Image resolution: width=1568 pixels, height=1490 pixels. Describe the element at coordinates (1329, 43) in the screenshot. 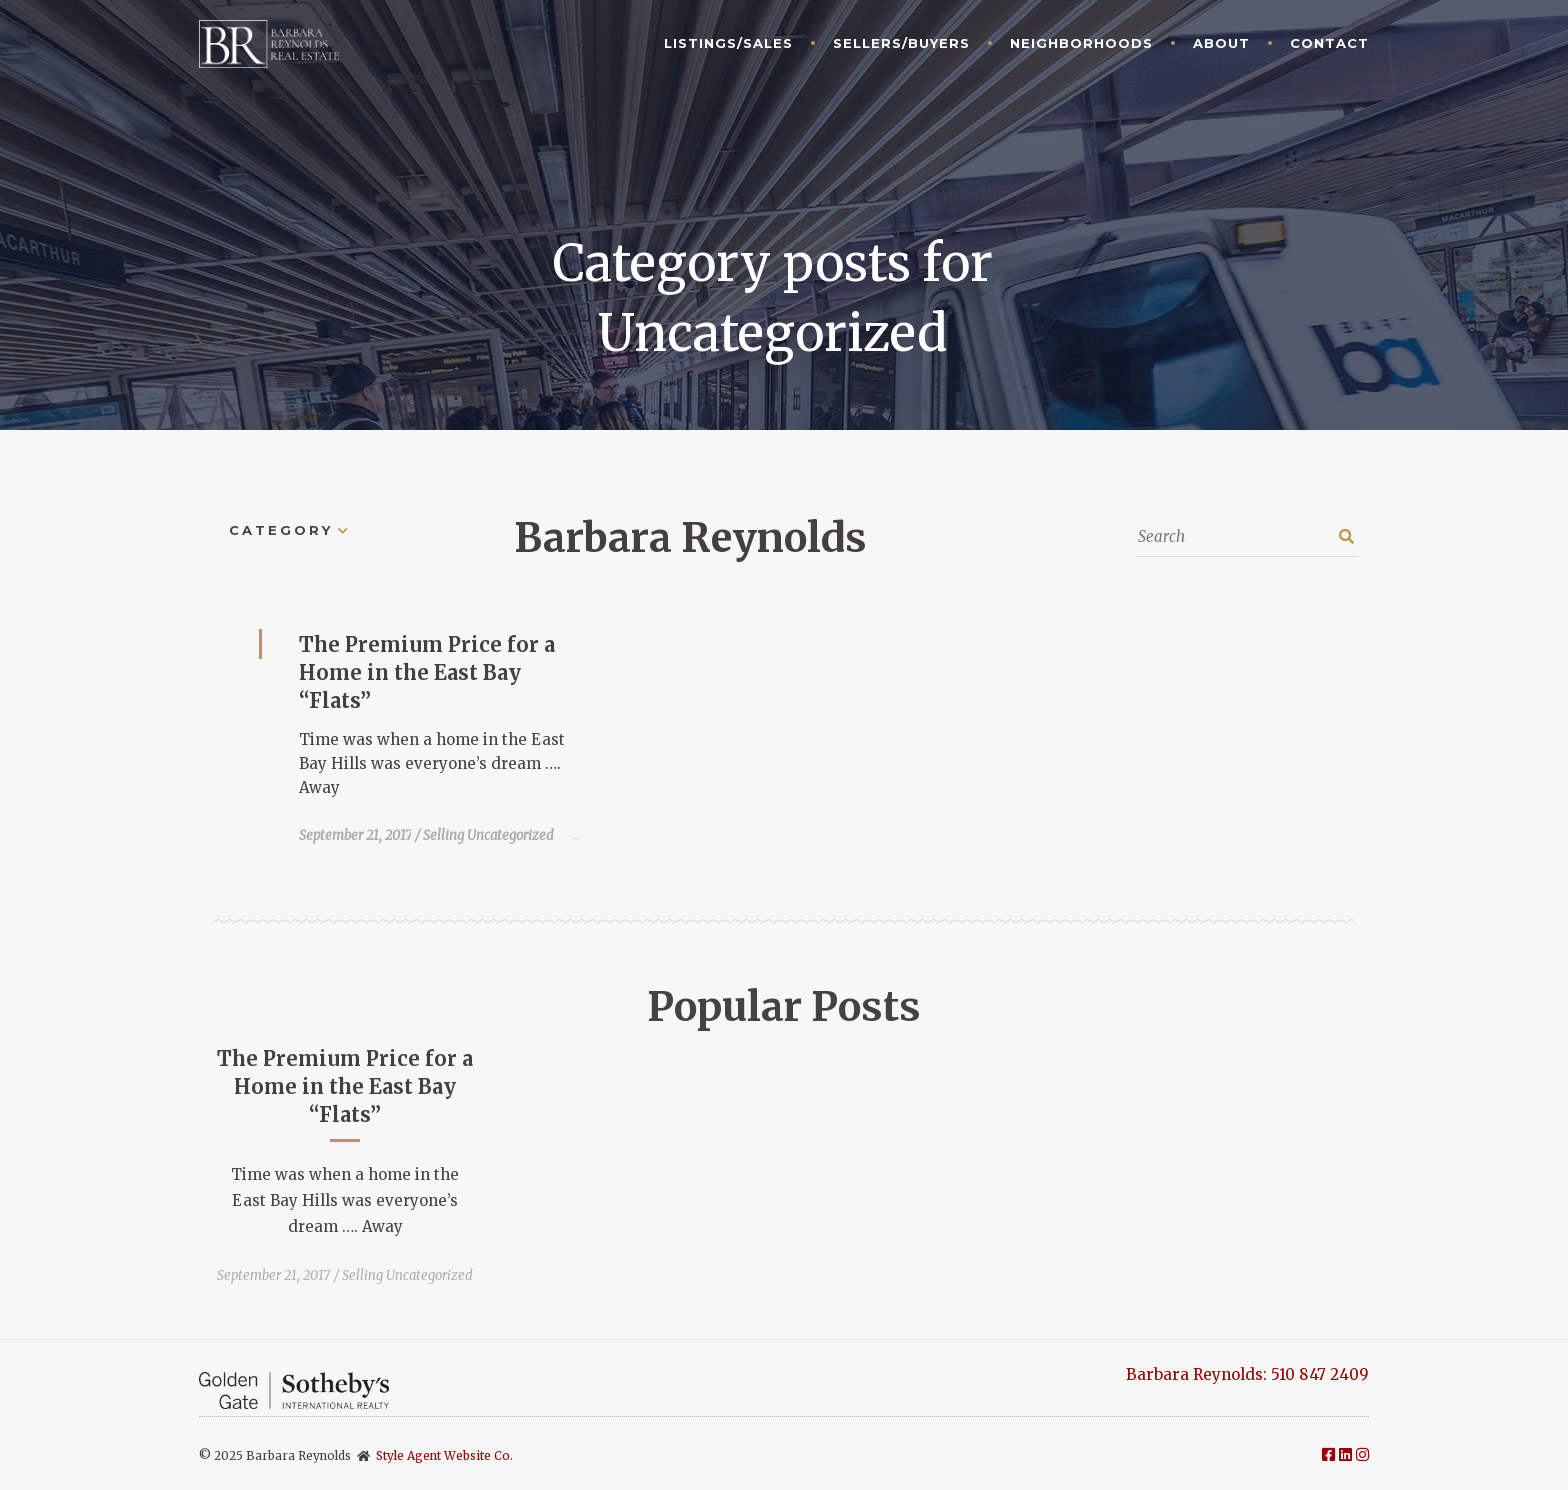

I see `Contact` at that location.